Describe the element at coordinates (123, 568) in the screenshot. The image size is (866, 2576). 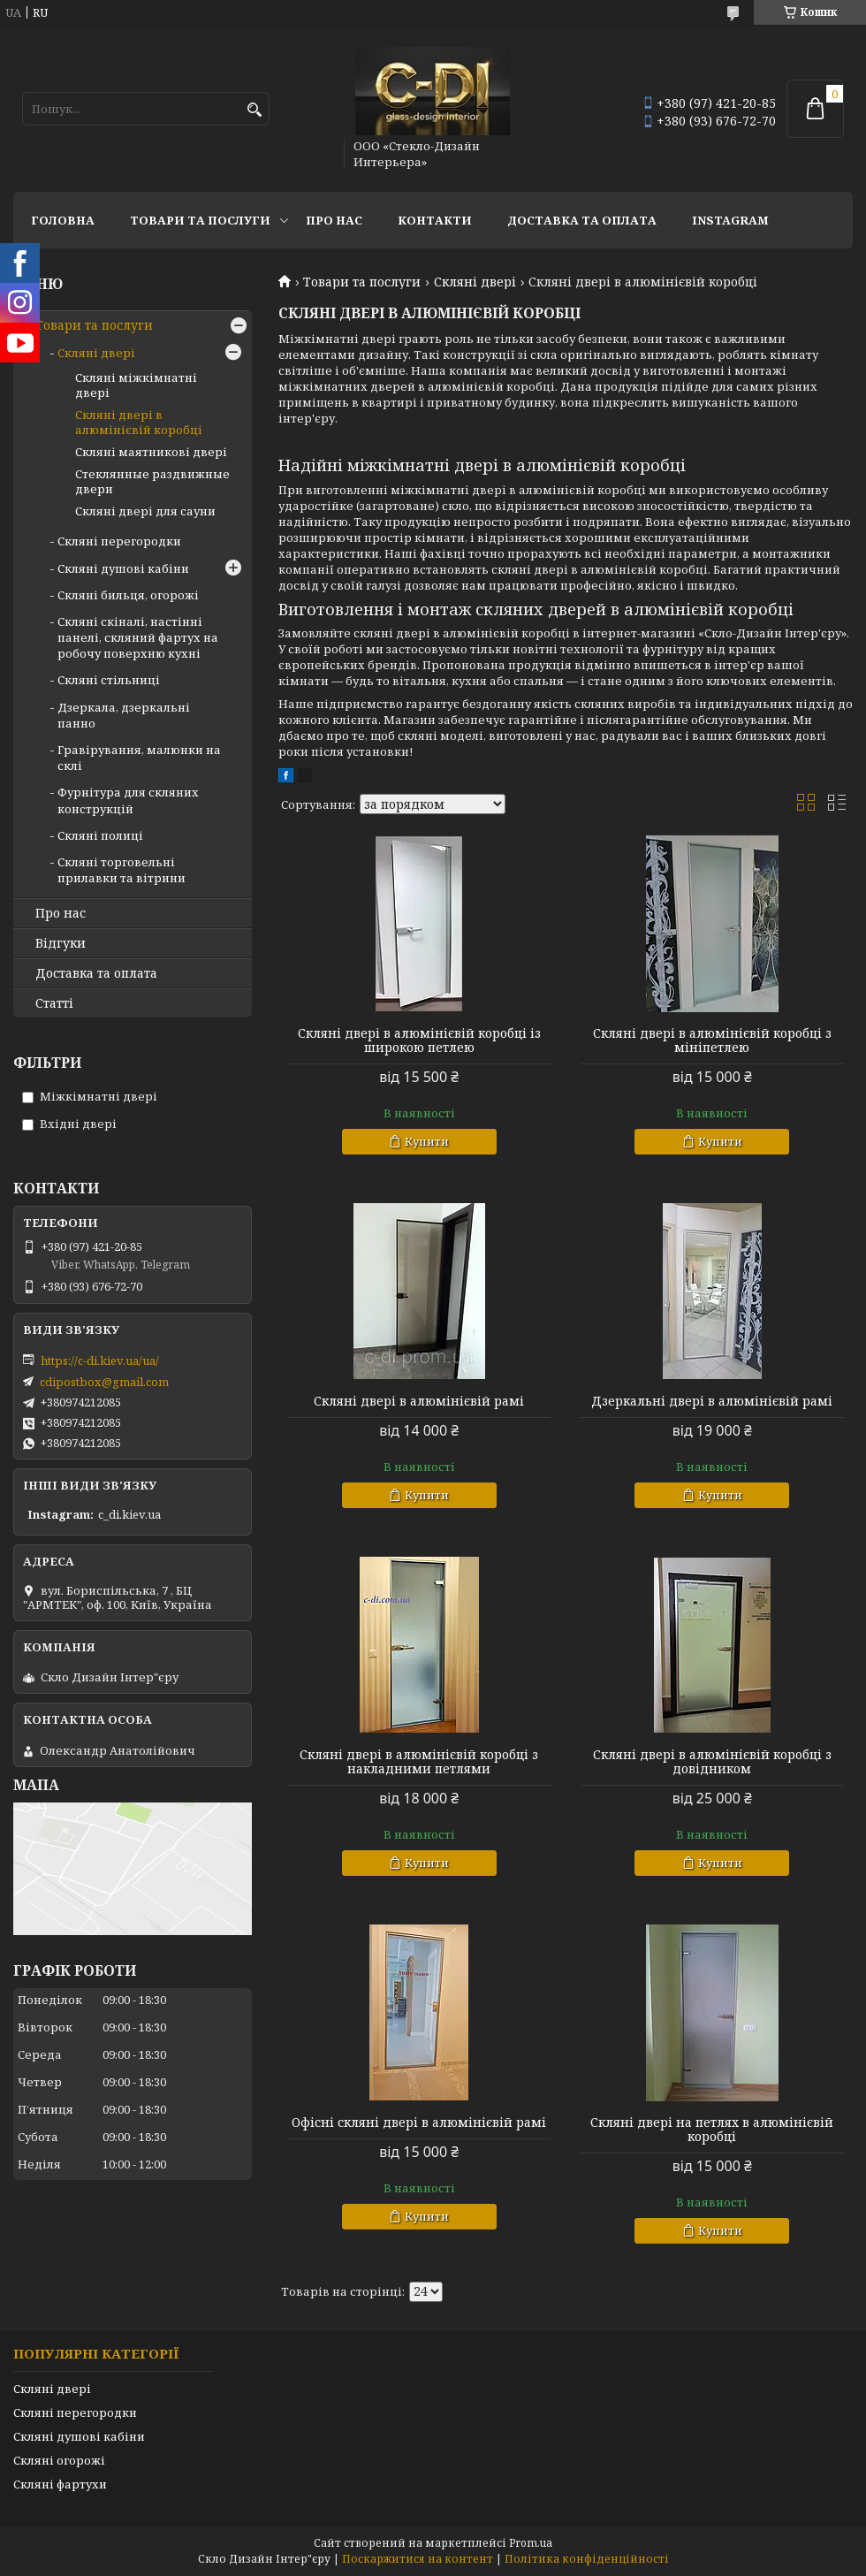
I see `Скляні душові кабіни` at that location.